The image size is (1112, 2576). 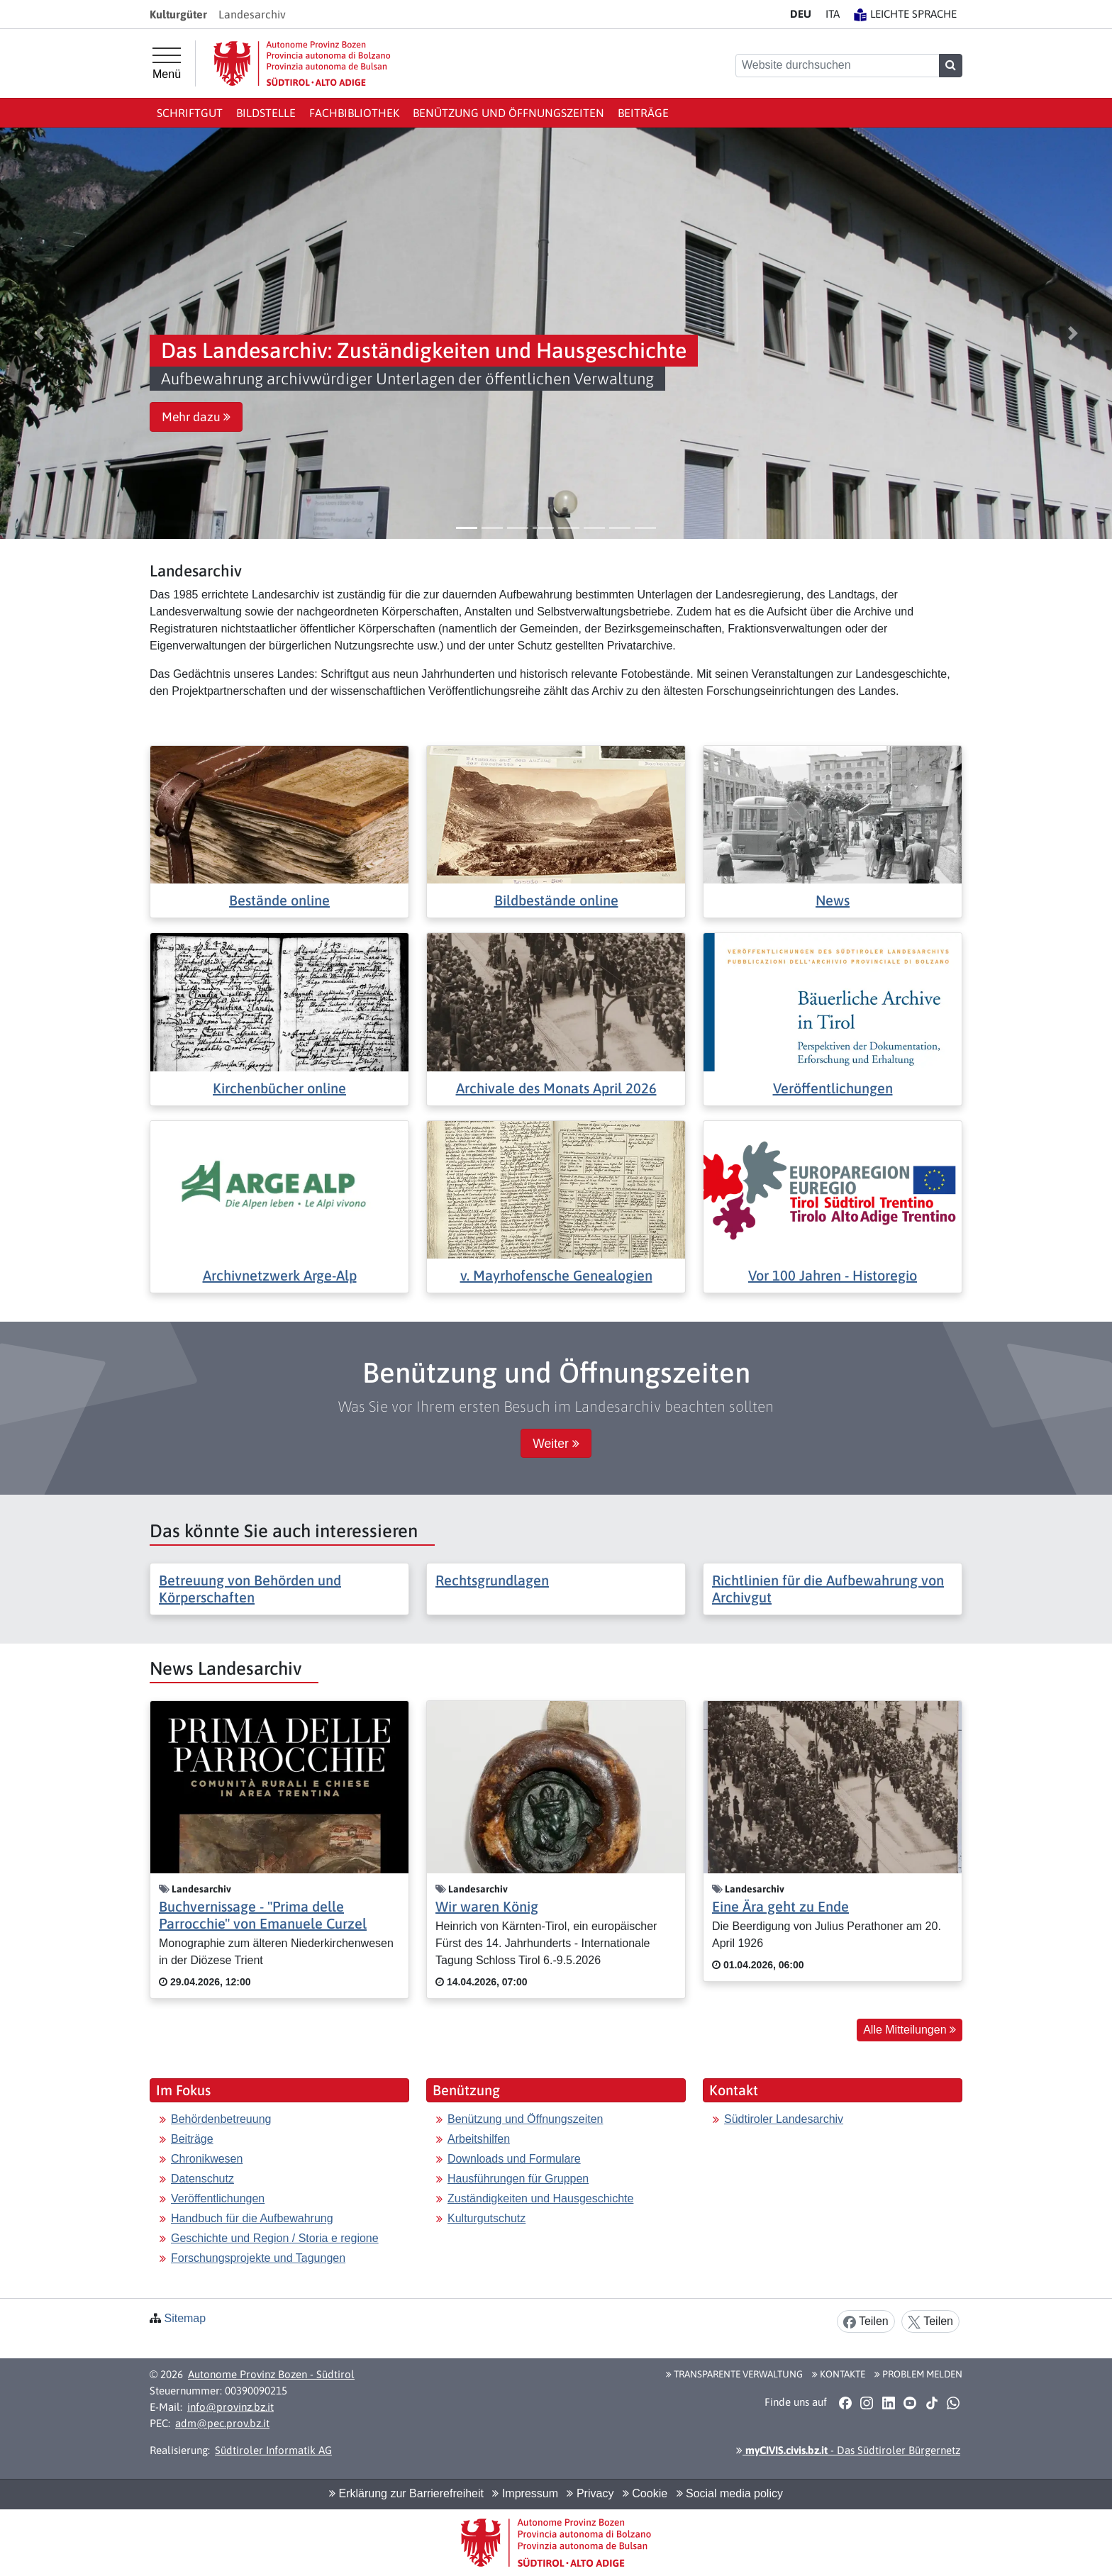 I want to click on Cookie, so click(x=645, y=2493).